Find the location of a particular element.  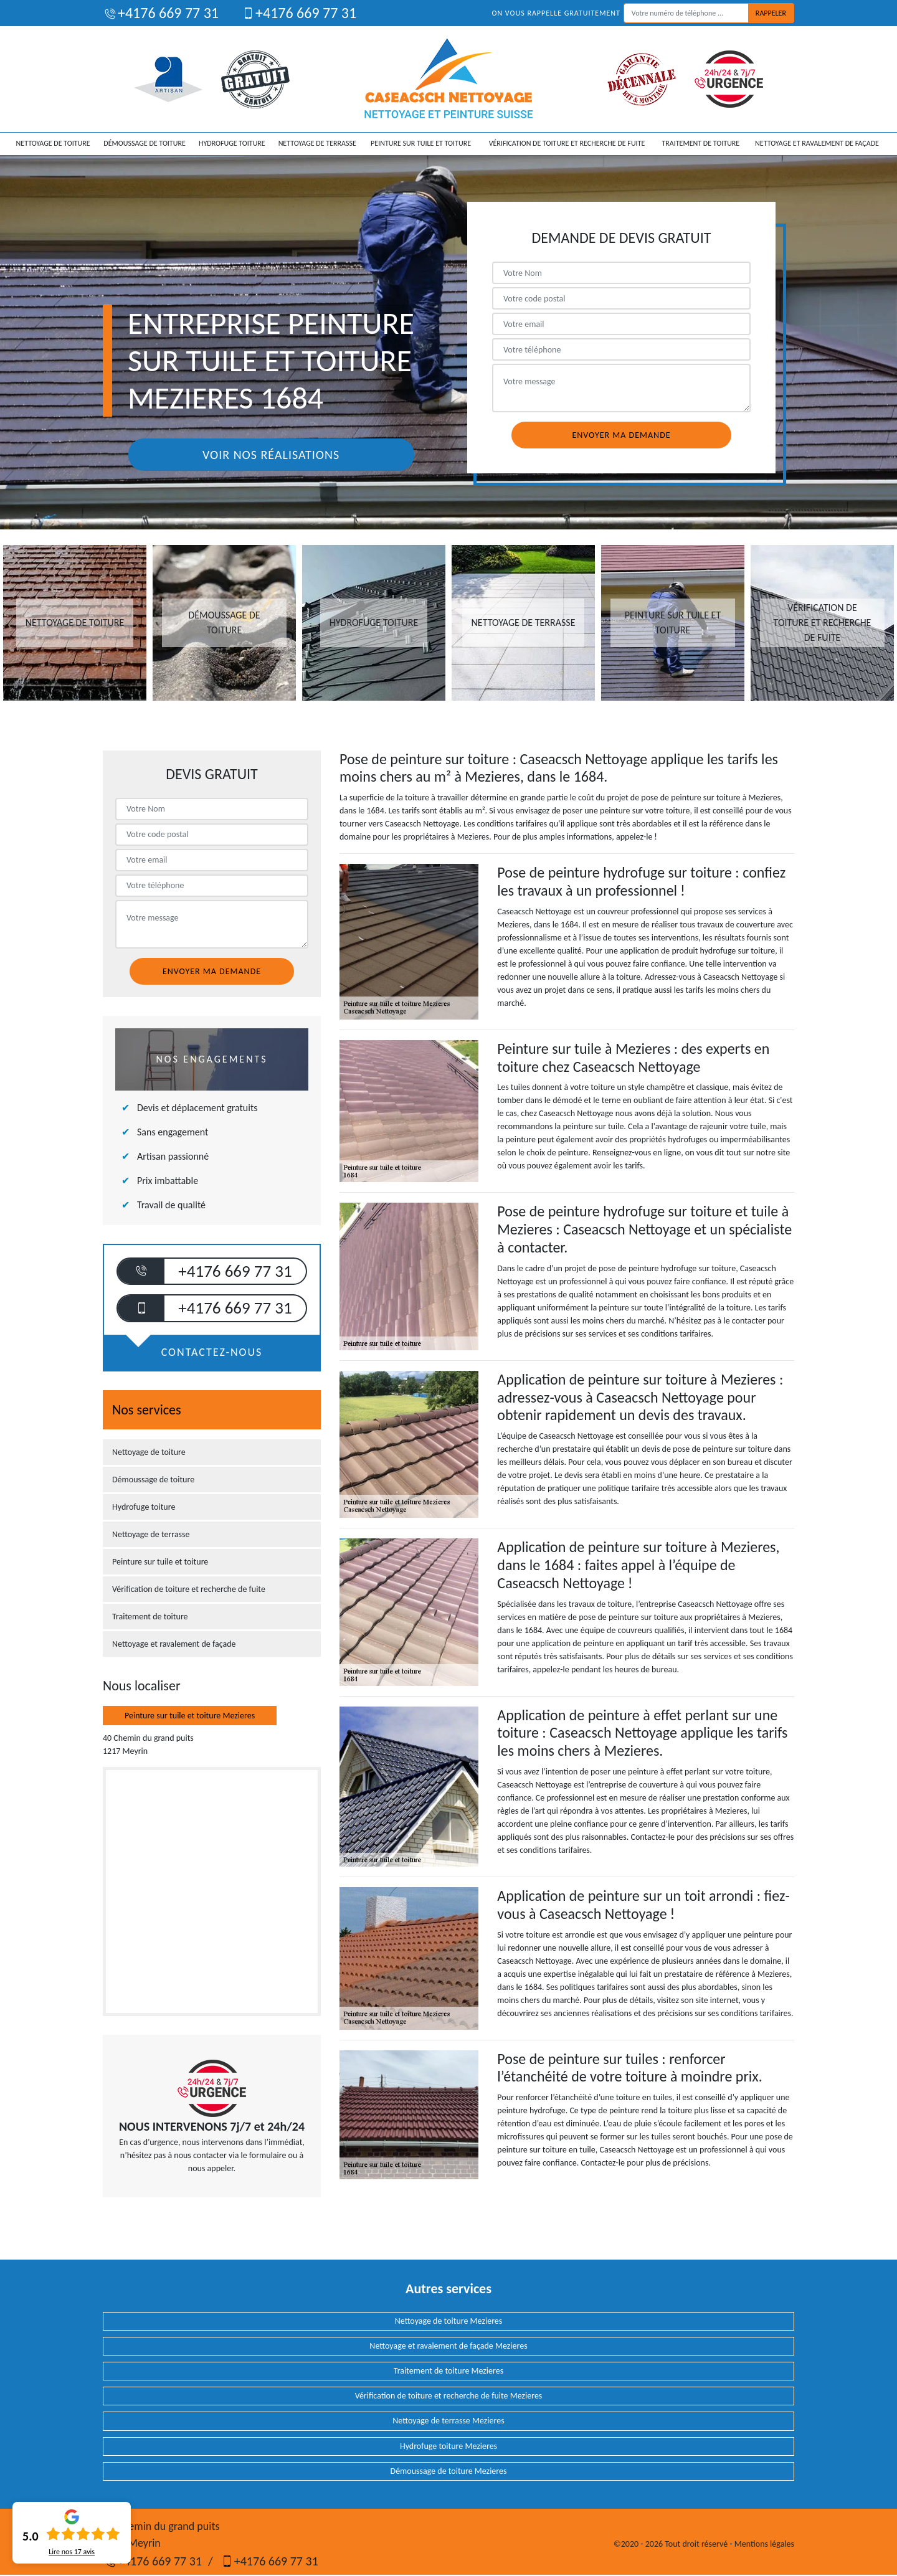

Lire nos avis is located at coordinates (72, 2551).